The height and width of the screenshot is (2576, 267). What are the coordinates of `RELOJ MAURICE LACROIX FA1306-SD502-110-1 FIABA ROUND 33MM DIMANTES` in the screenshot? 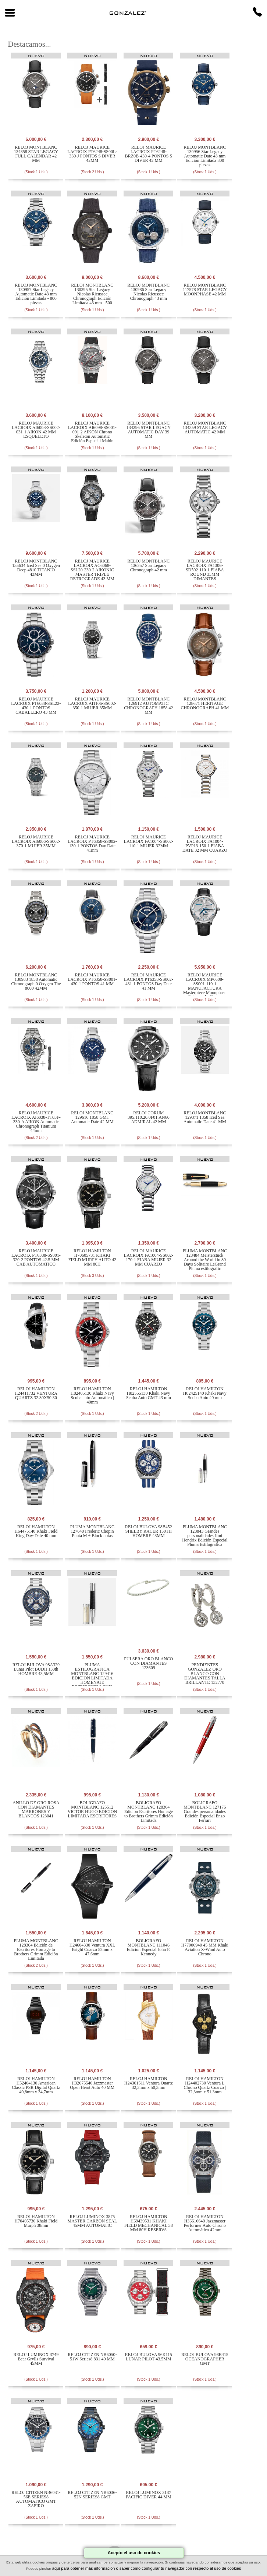 It's located at (205, 569).